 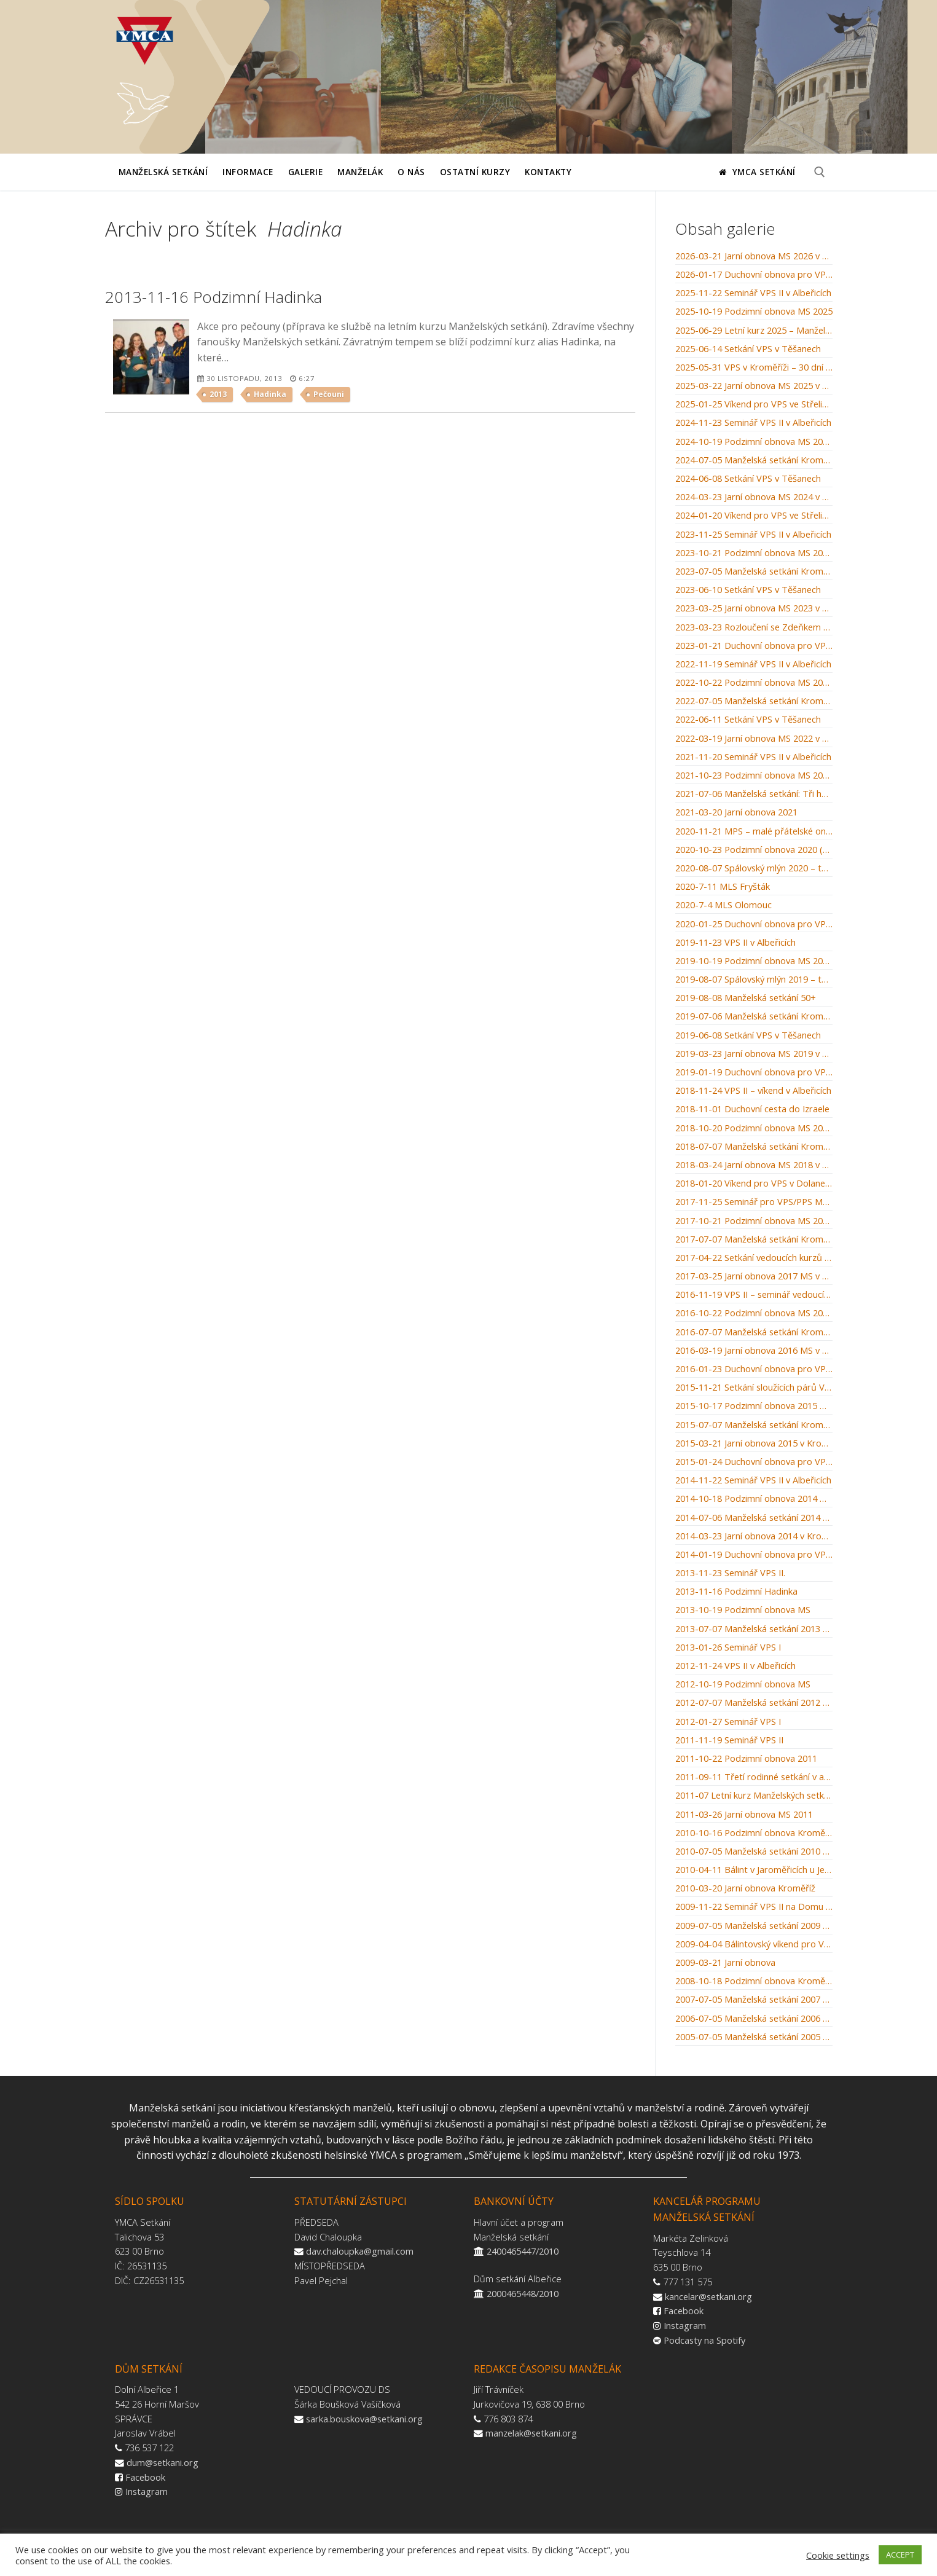 I want to click on 2009-07-05 Manželská setkání 2009 Kroměříž – Nemocnice u zámku, so click(x=754, y=1925).